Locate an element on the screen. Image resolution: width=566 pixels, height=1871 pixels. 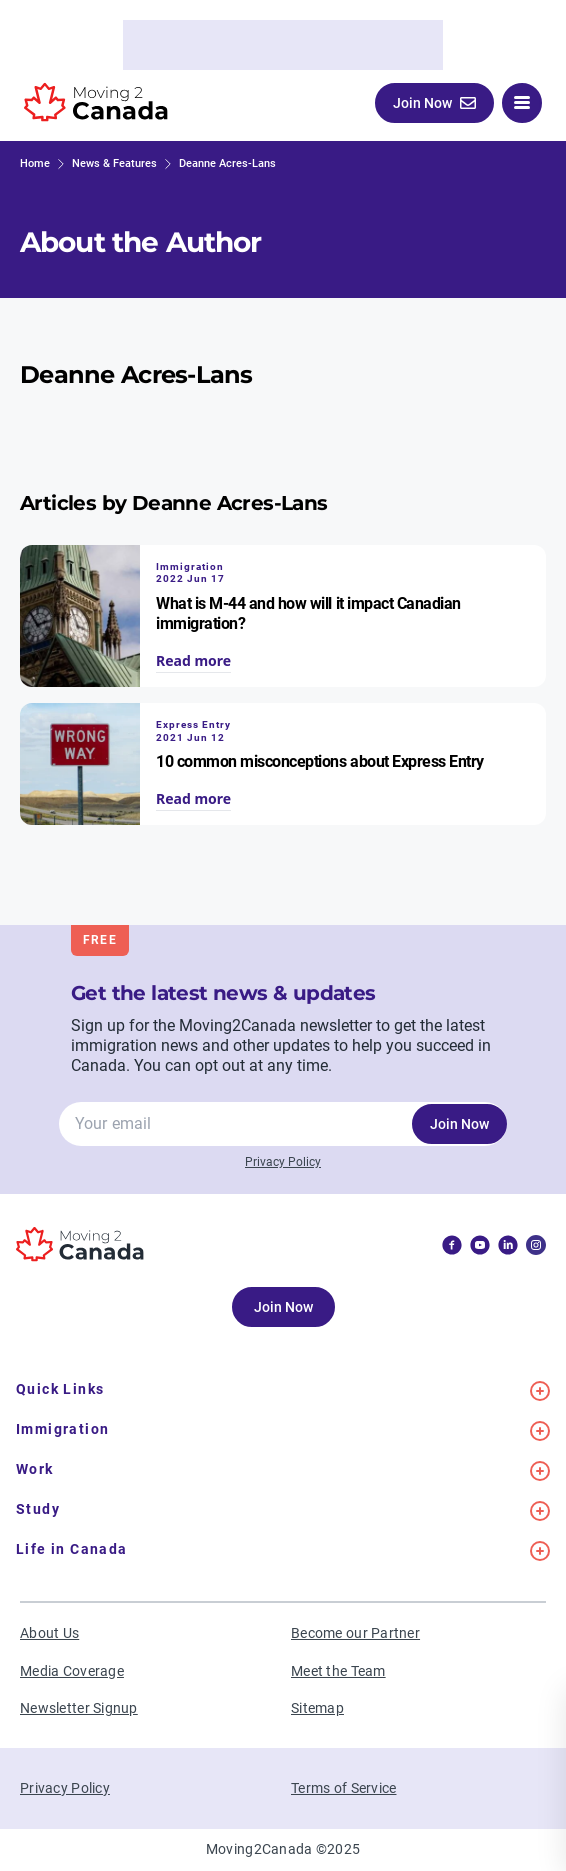
Join Now [button] is located at coordinates (434, 103).